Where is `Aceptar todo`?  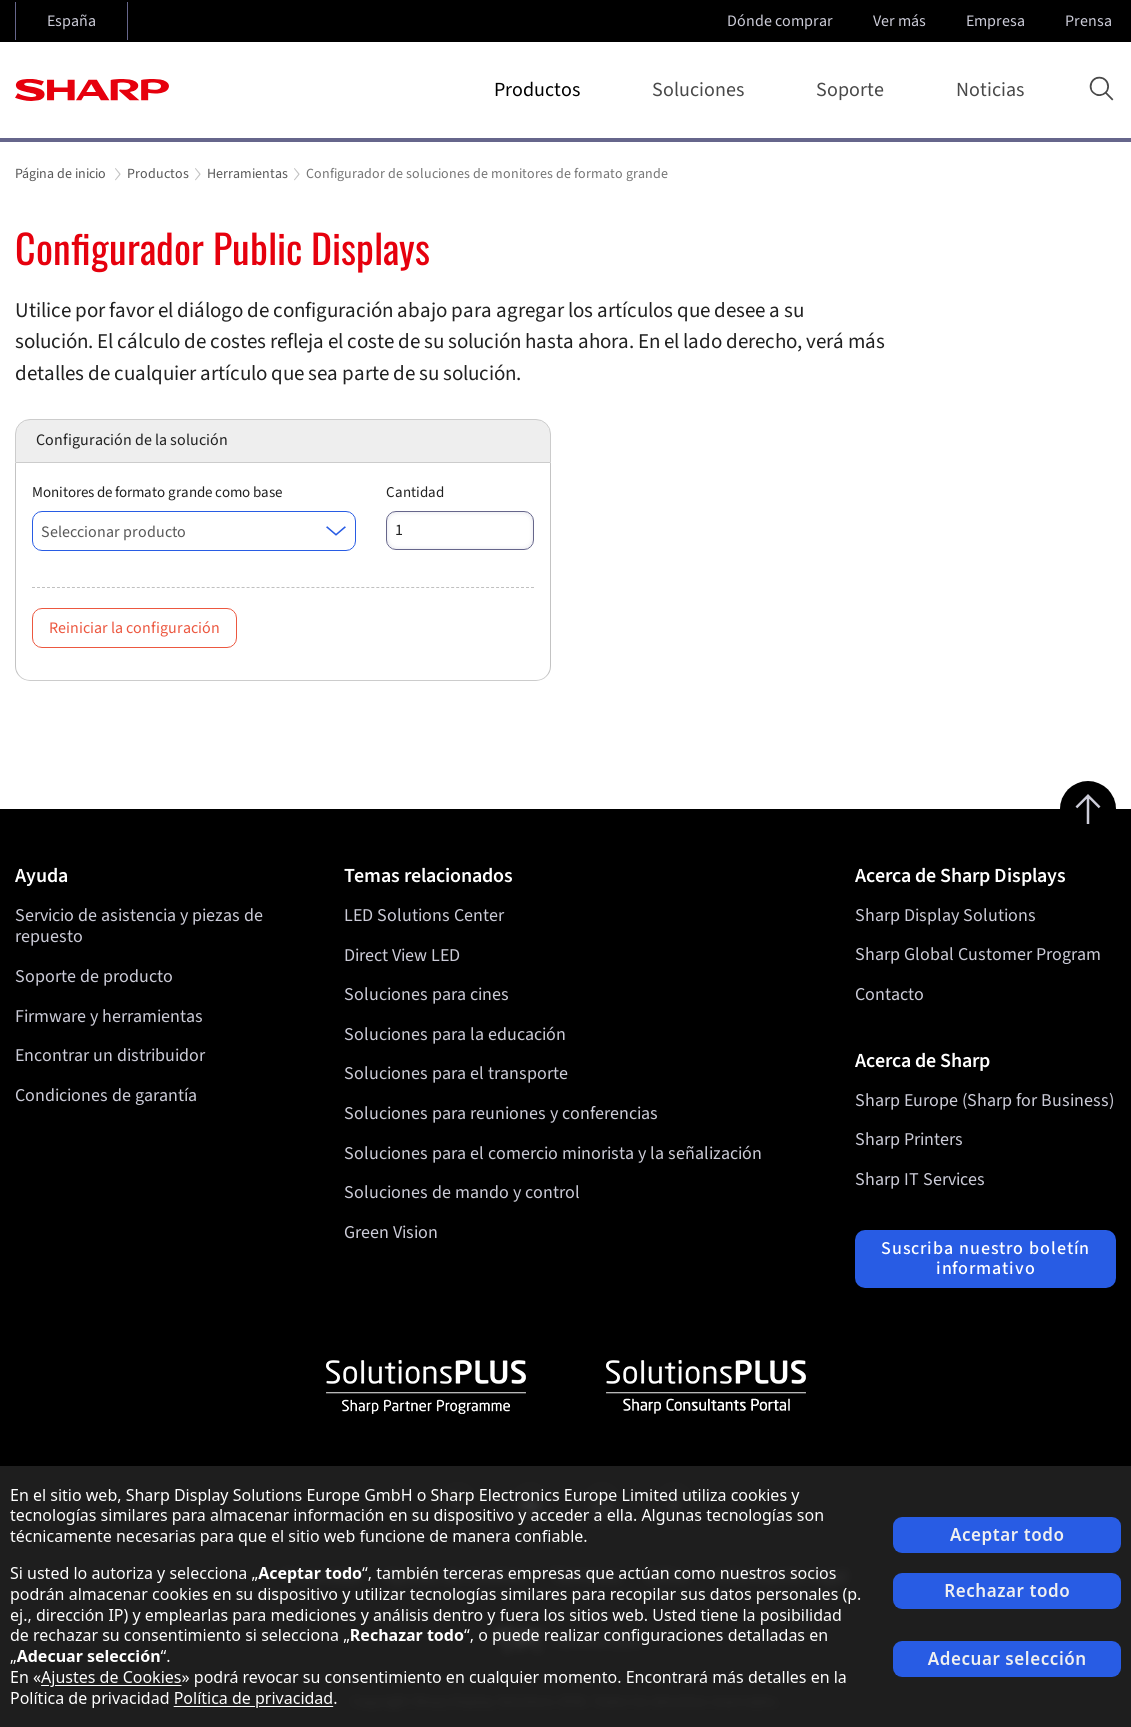 Aceptar todo is located at coordinates (1007, 1534).